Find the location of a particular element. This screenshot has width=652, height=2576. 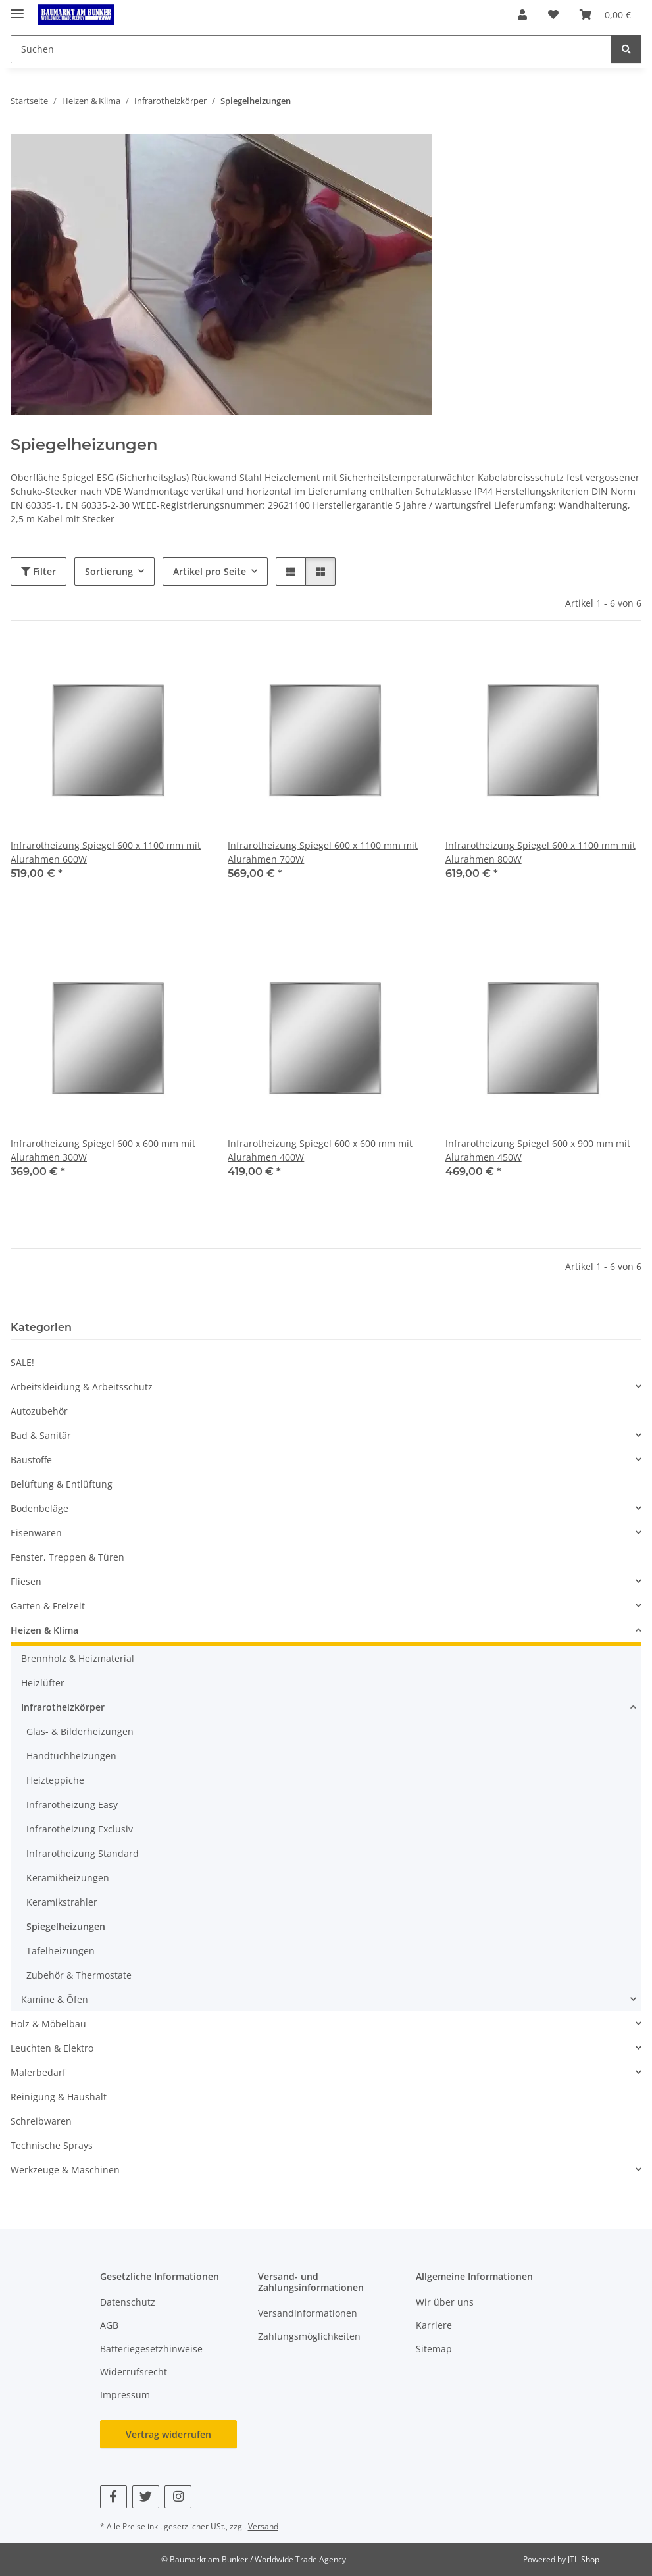

Infrarotheizung Easy is located at coordinates (72, 1804).